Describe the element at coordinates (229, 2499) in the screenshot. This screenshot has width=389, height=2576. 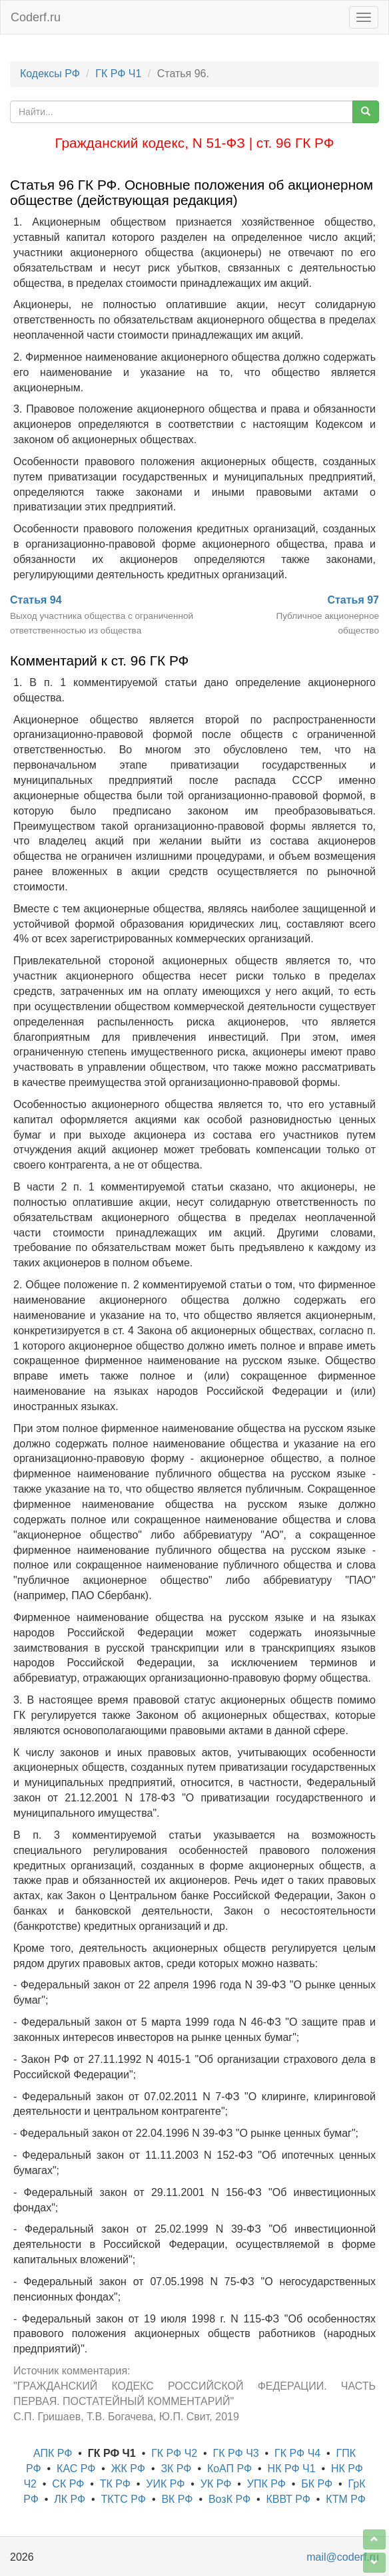
I see `ВозК РФ` at that location.